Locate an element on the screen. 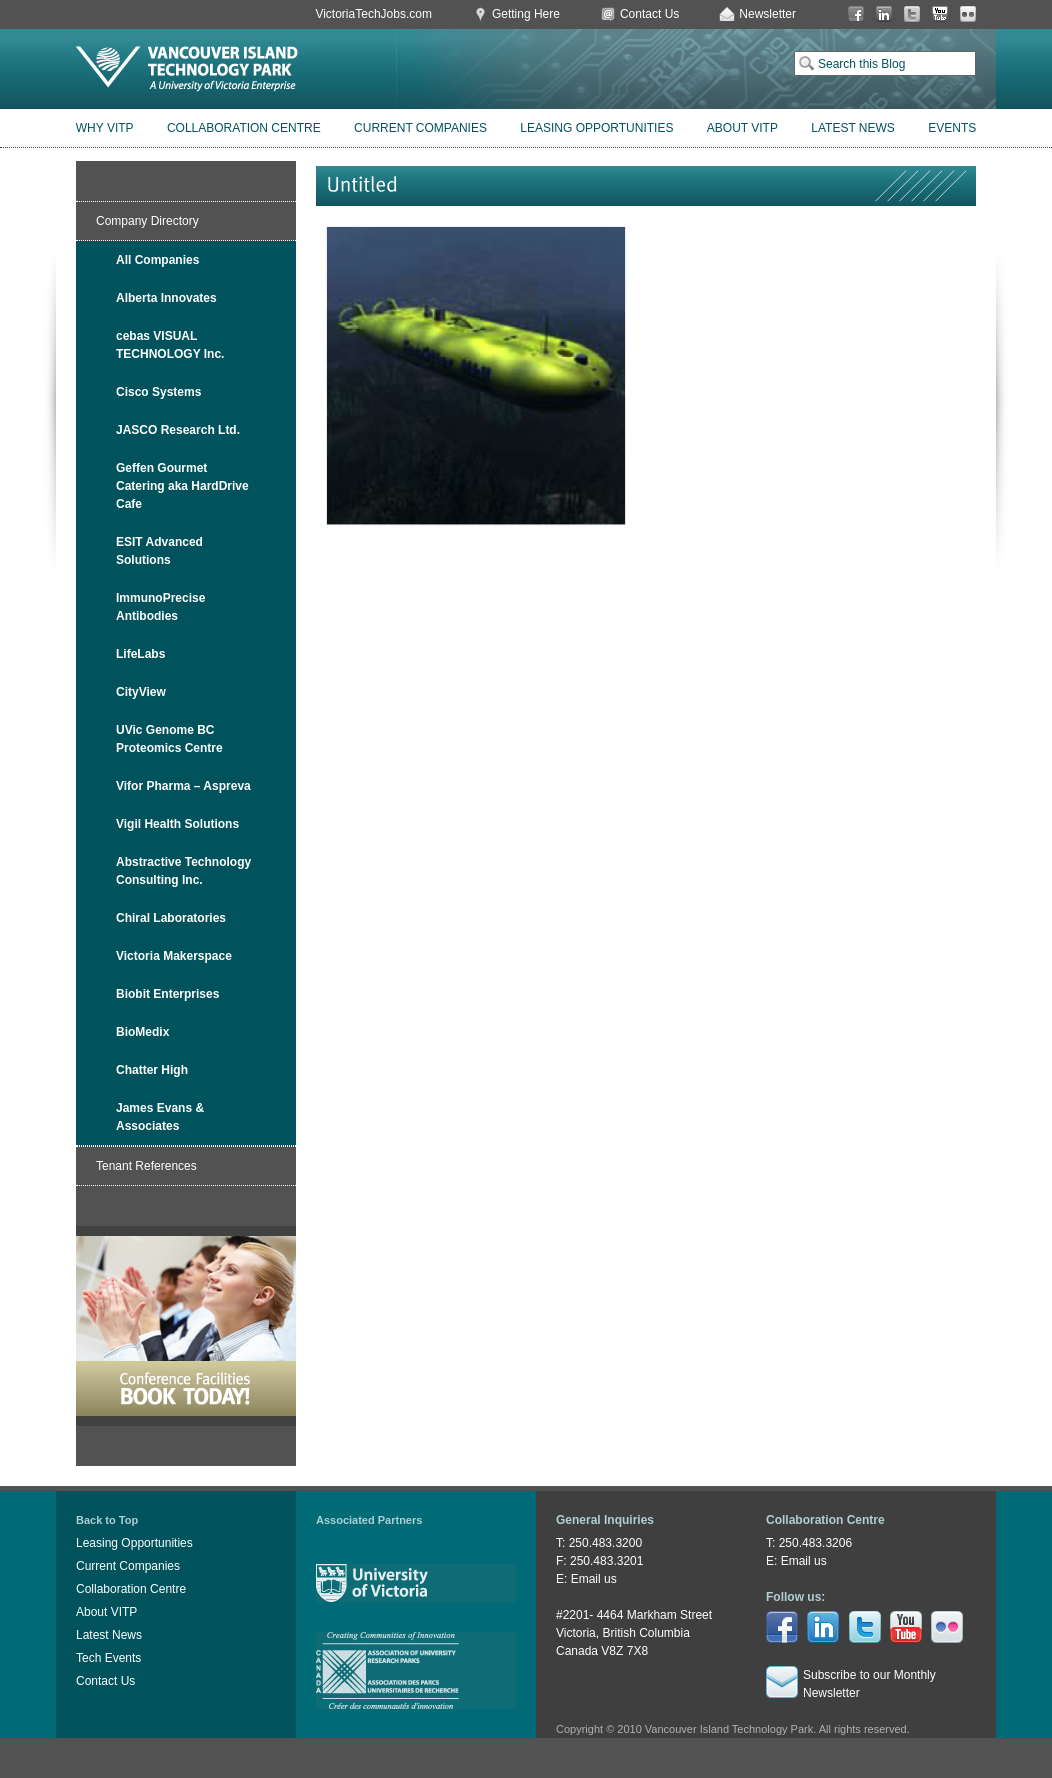  Vifor Pharma – Aspreva is located at coordinates (183, 786).